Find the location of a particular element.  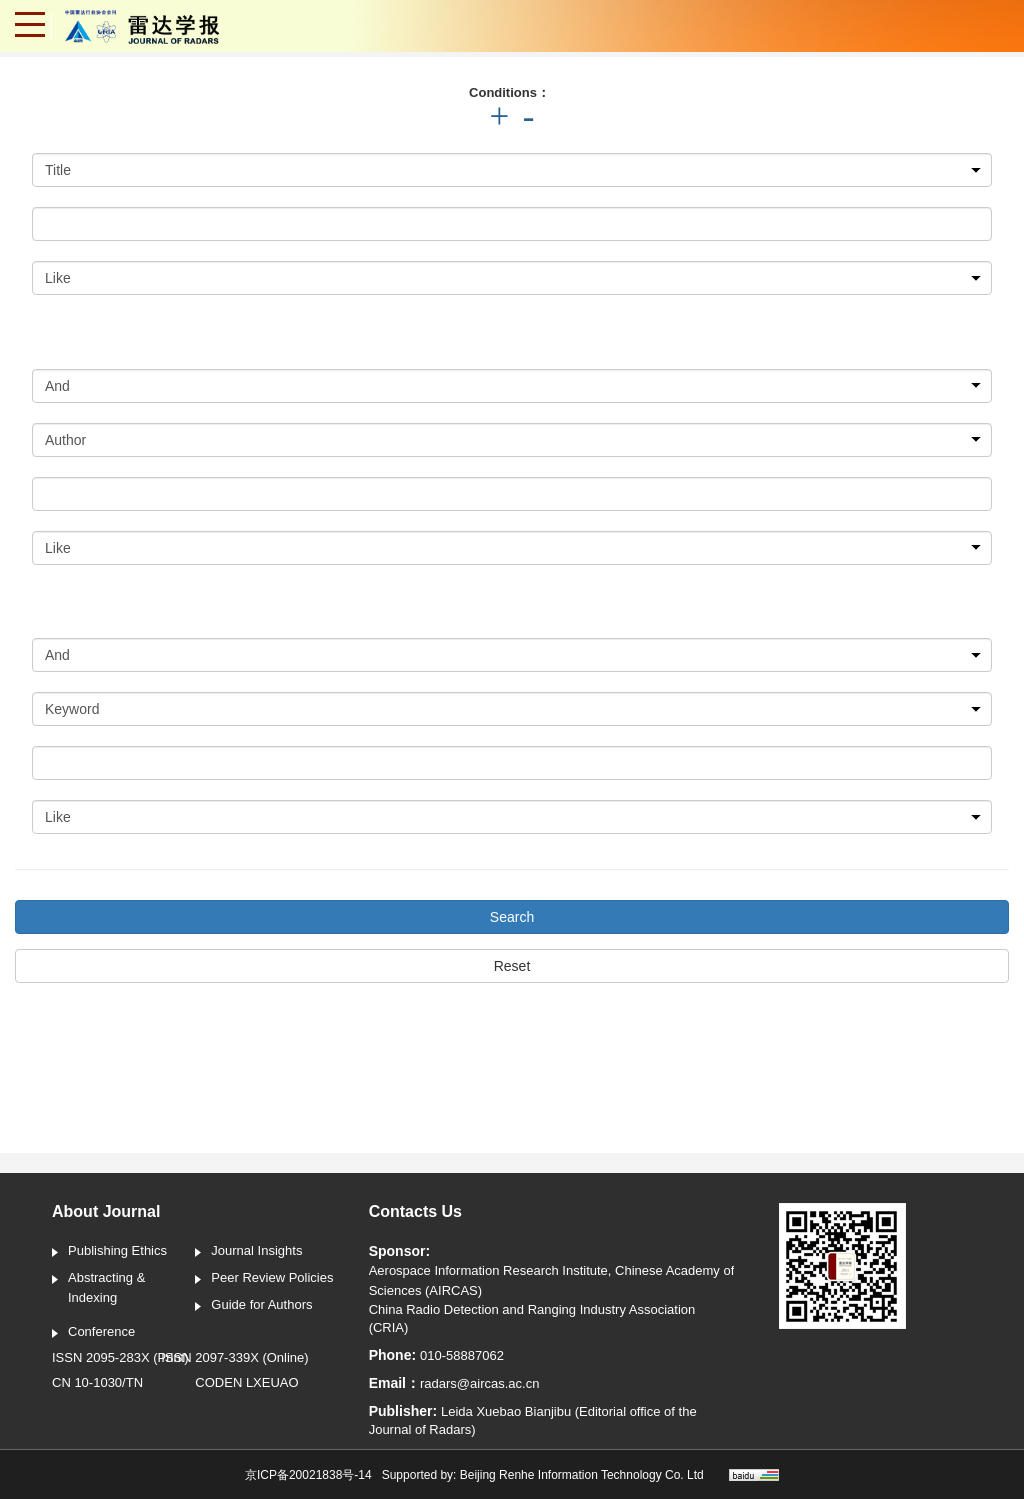

京ICP备20021838号-14 is located at coordinates (308, 1475).